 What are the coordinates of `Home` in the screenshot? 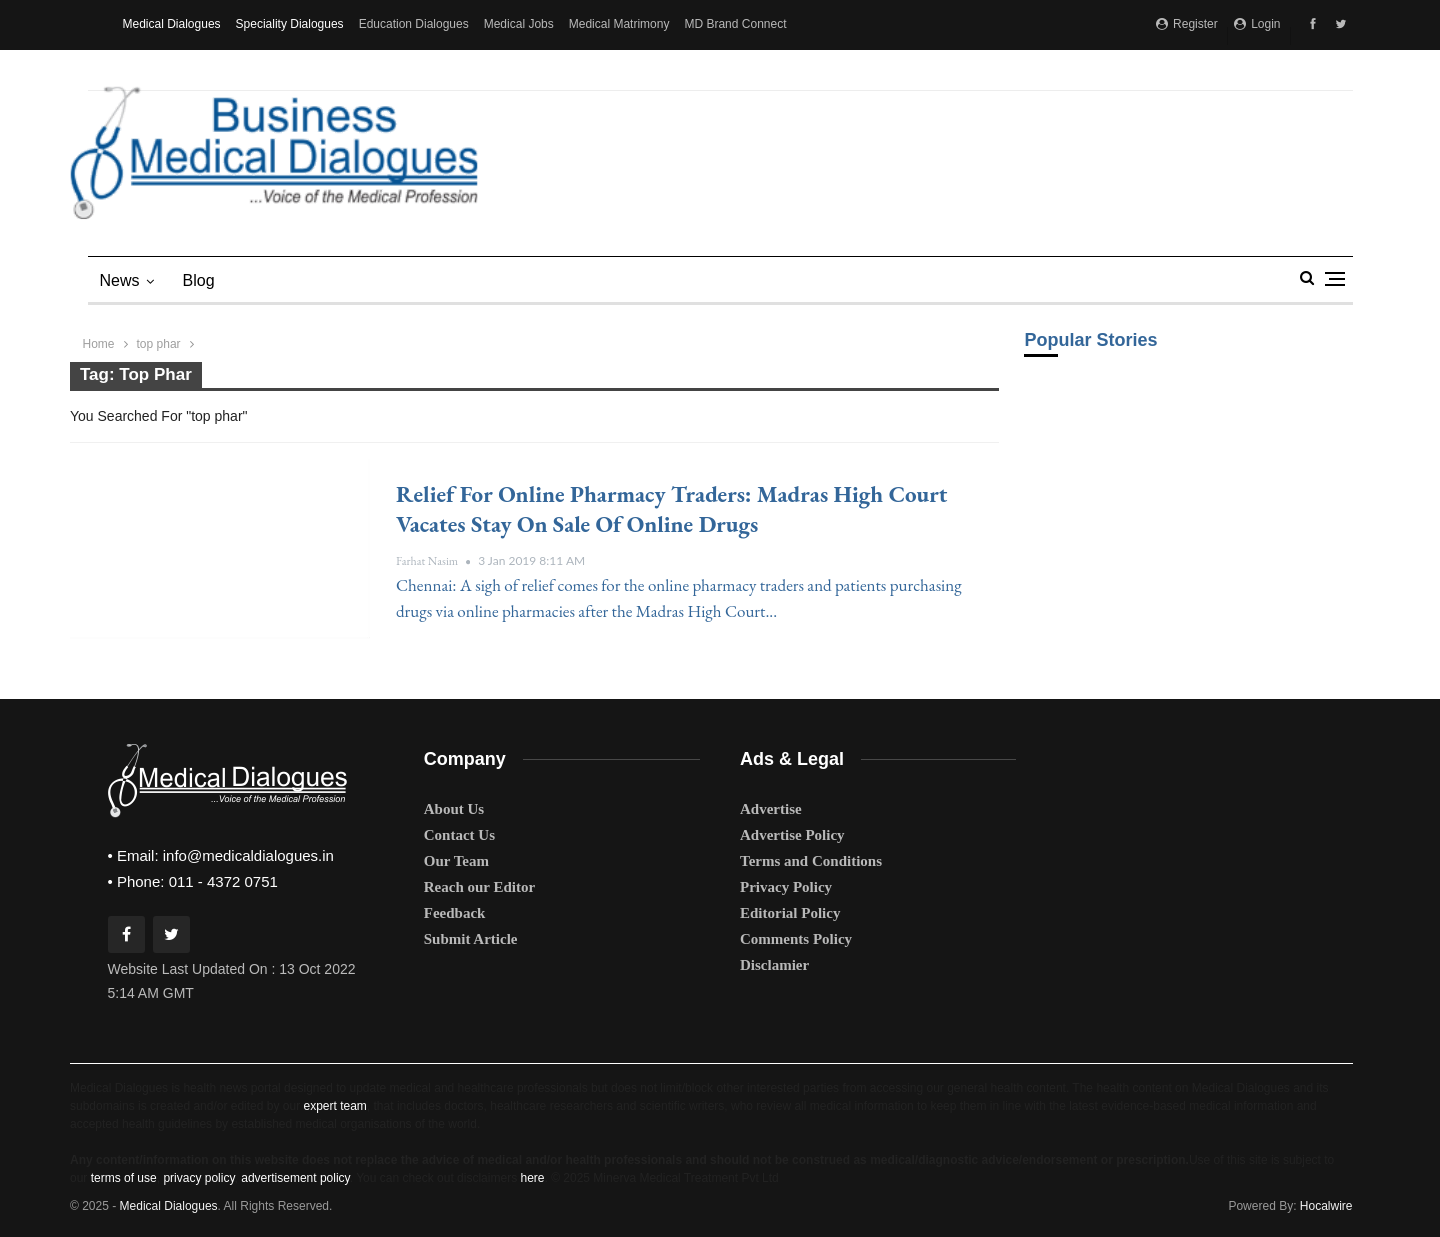 It's located at (99, 344).